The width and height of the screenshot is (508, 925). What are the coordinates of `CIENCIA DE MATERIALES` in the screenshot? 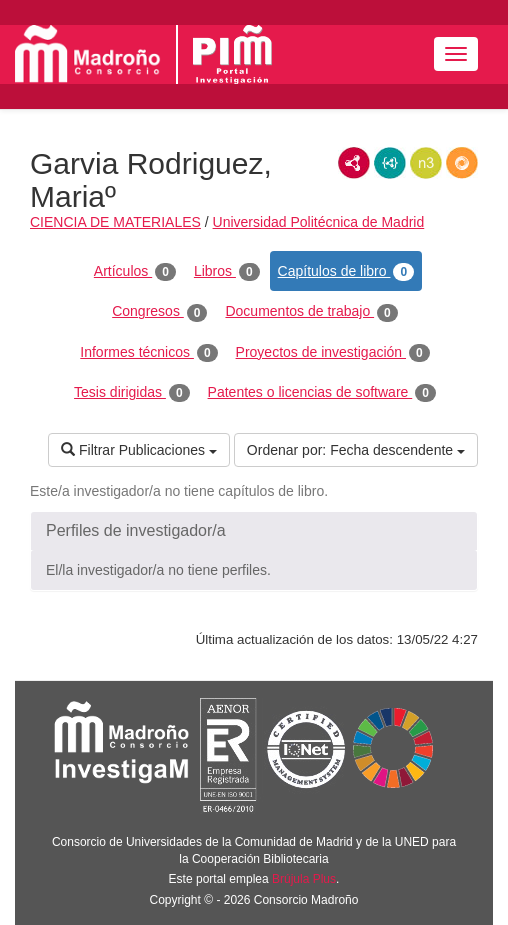 It's located at (115, 222).